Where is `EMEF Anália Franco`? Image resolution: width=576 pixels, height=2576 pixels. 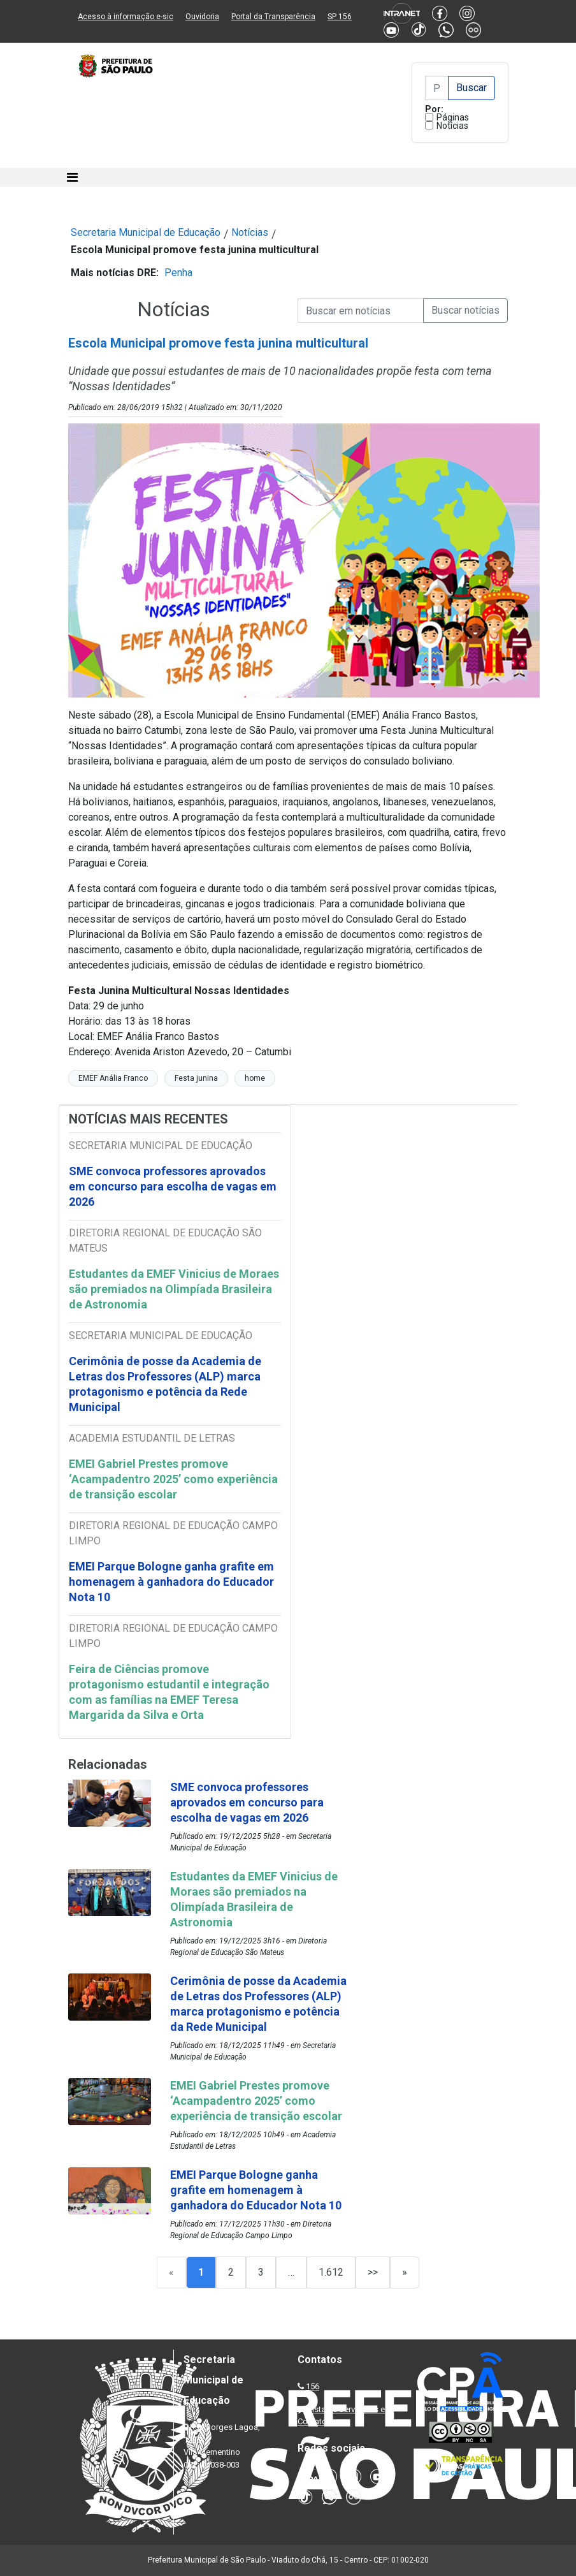 EMEF Anália Franco is located at coordinates (113, 1078).